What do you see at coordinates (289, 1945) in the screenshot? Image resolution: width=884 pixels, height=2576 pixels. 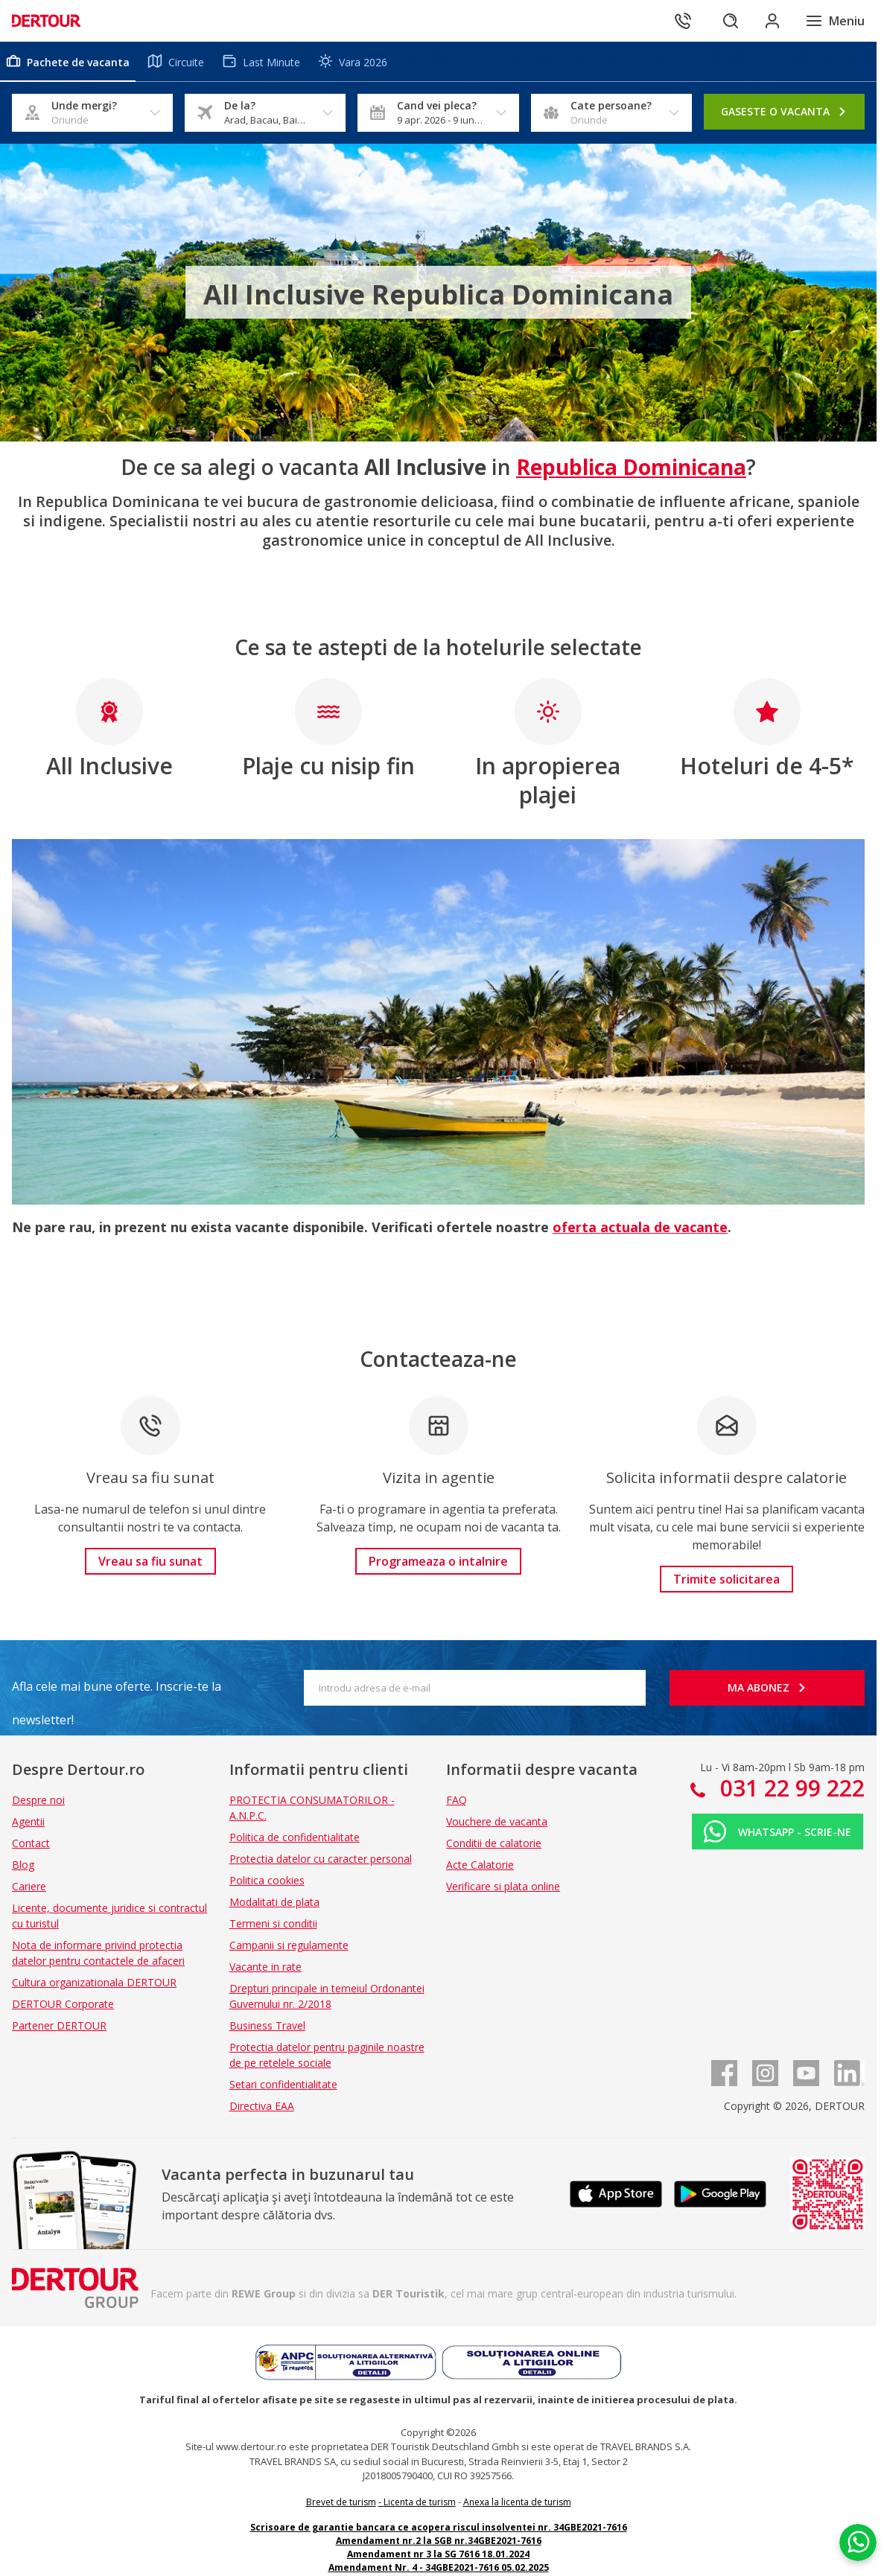 I see `Campanii si regulamente` at bounding box center [289, 1945].